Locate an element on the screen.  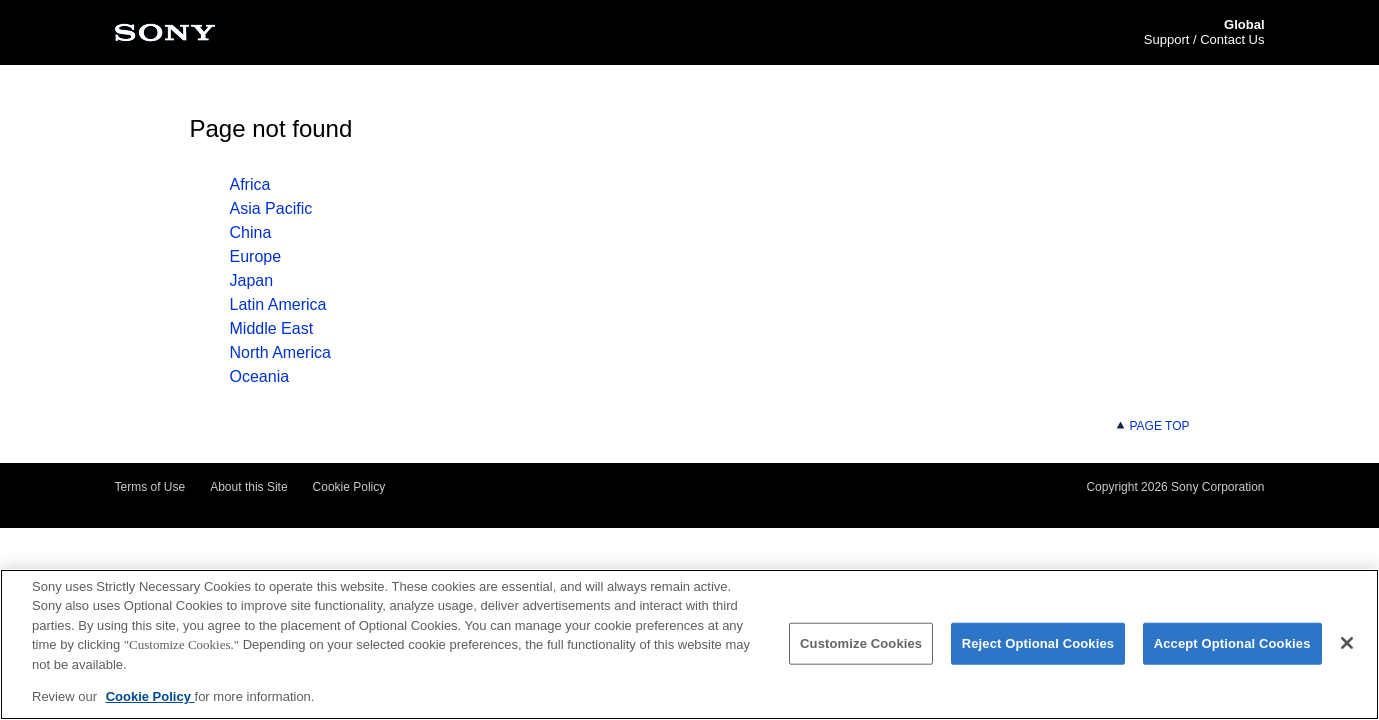
Asia Pacific is located at coordinates (271, 208).